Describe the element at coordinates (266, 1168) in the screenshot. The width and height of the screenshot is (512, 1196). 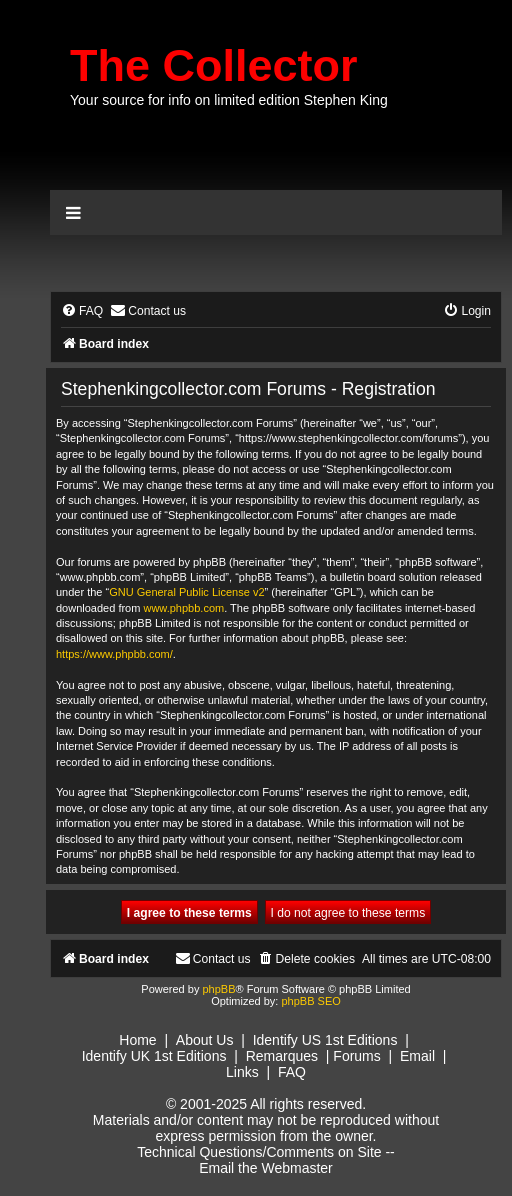
I see `Email the Webmaster` at that location.